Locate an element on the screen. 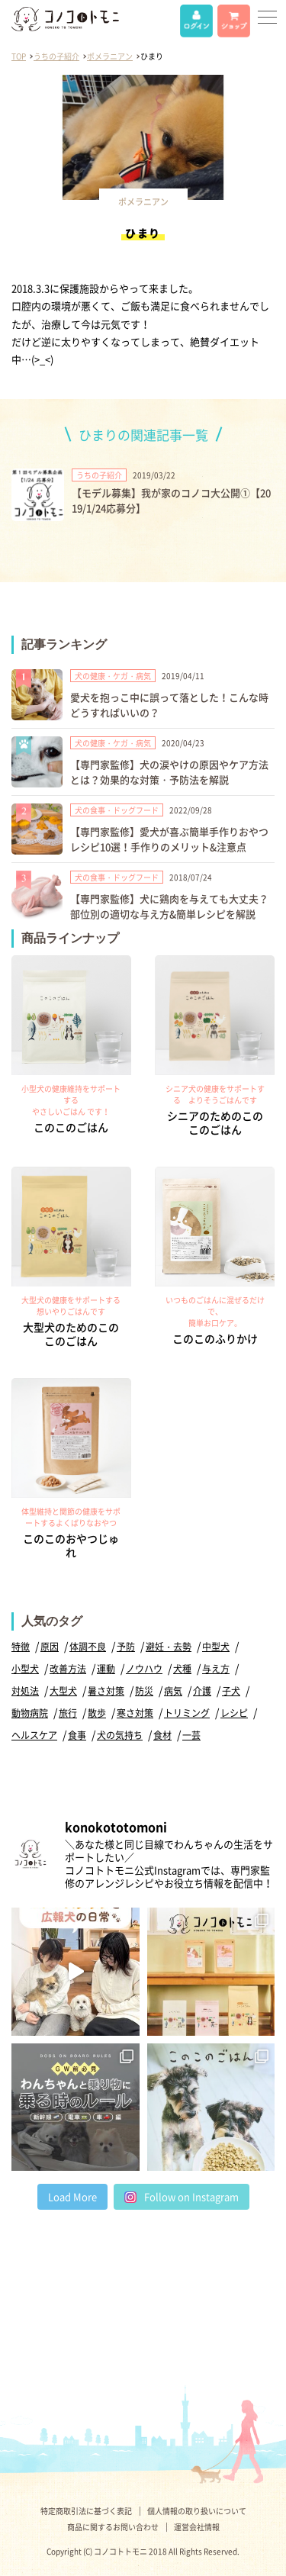  食事 is located at coordinates (77, 1735).